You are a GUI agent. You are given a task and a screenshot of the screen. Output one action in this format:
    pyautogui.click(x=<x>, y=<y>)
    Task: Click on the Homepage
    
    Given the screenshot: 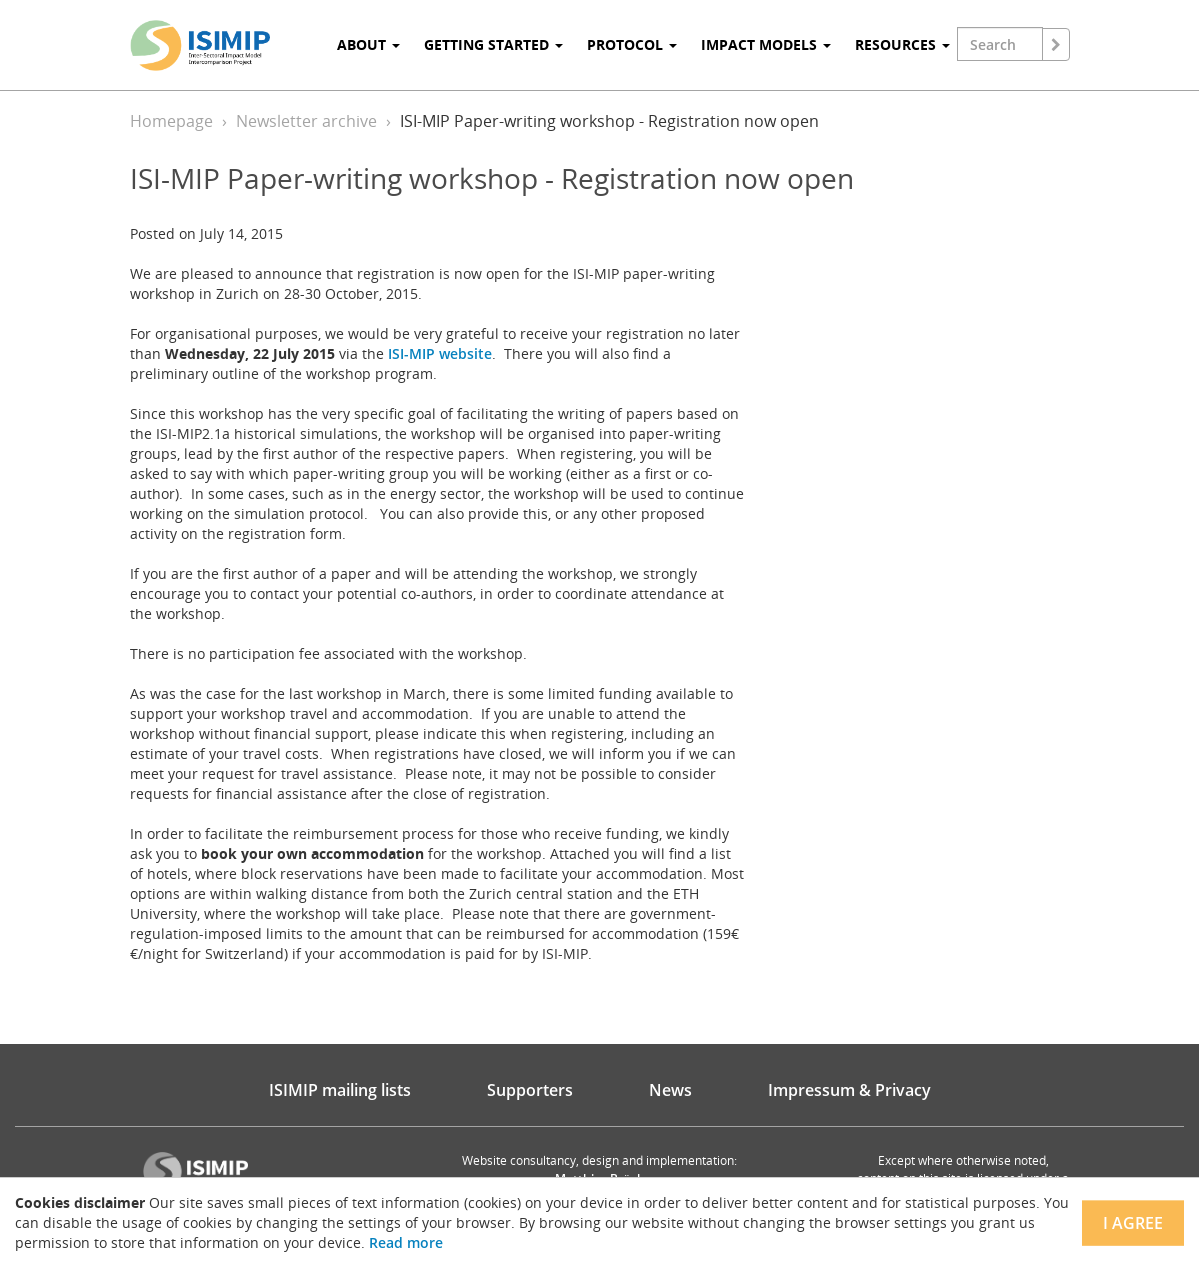 What is the action you would take?
    pyautogui.click(x=171, y=121)
    